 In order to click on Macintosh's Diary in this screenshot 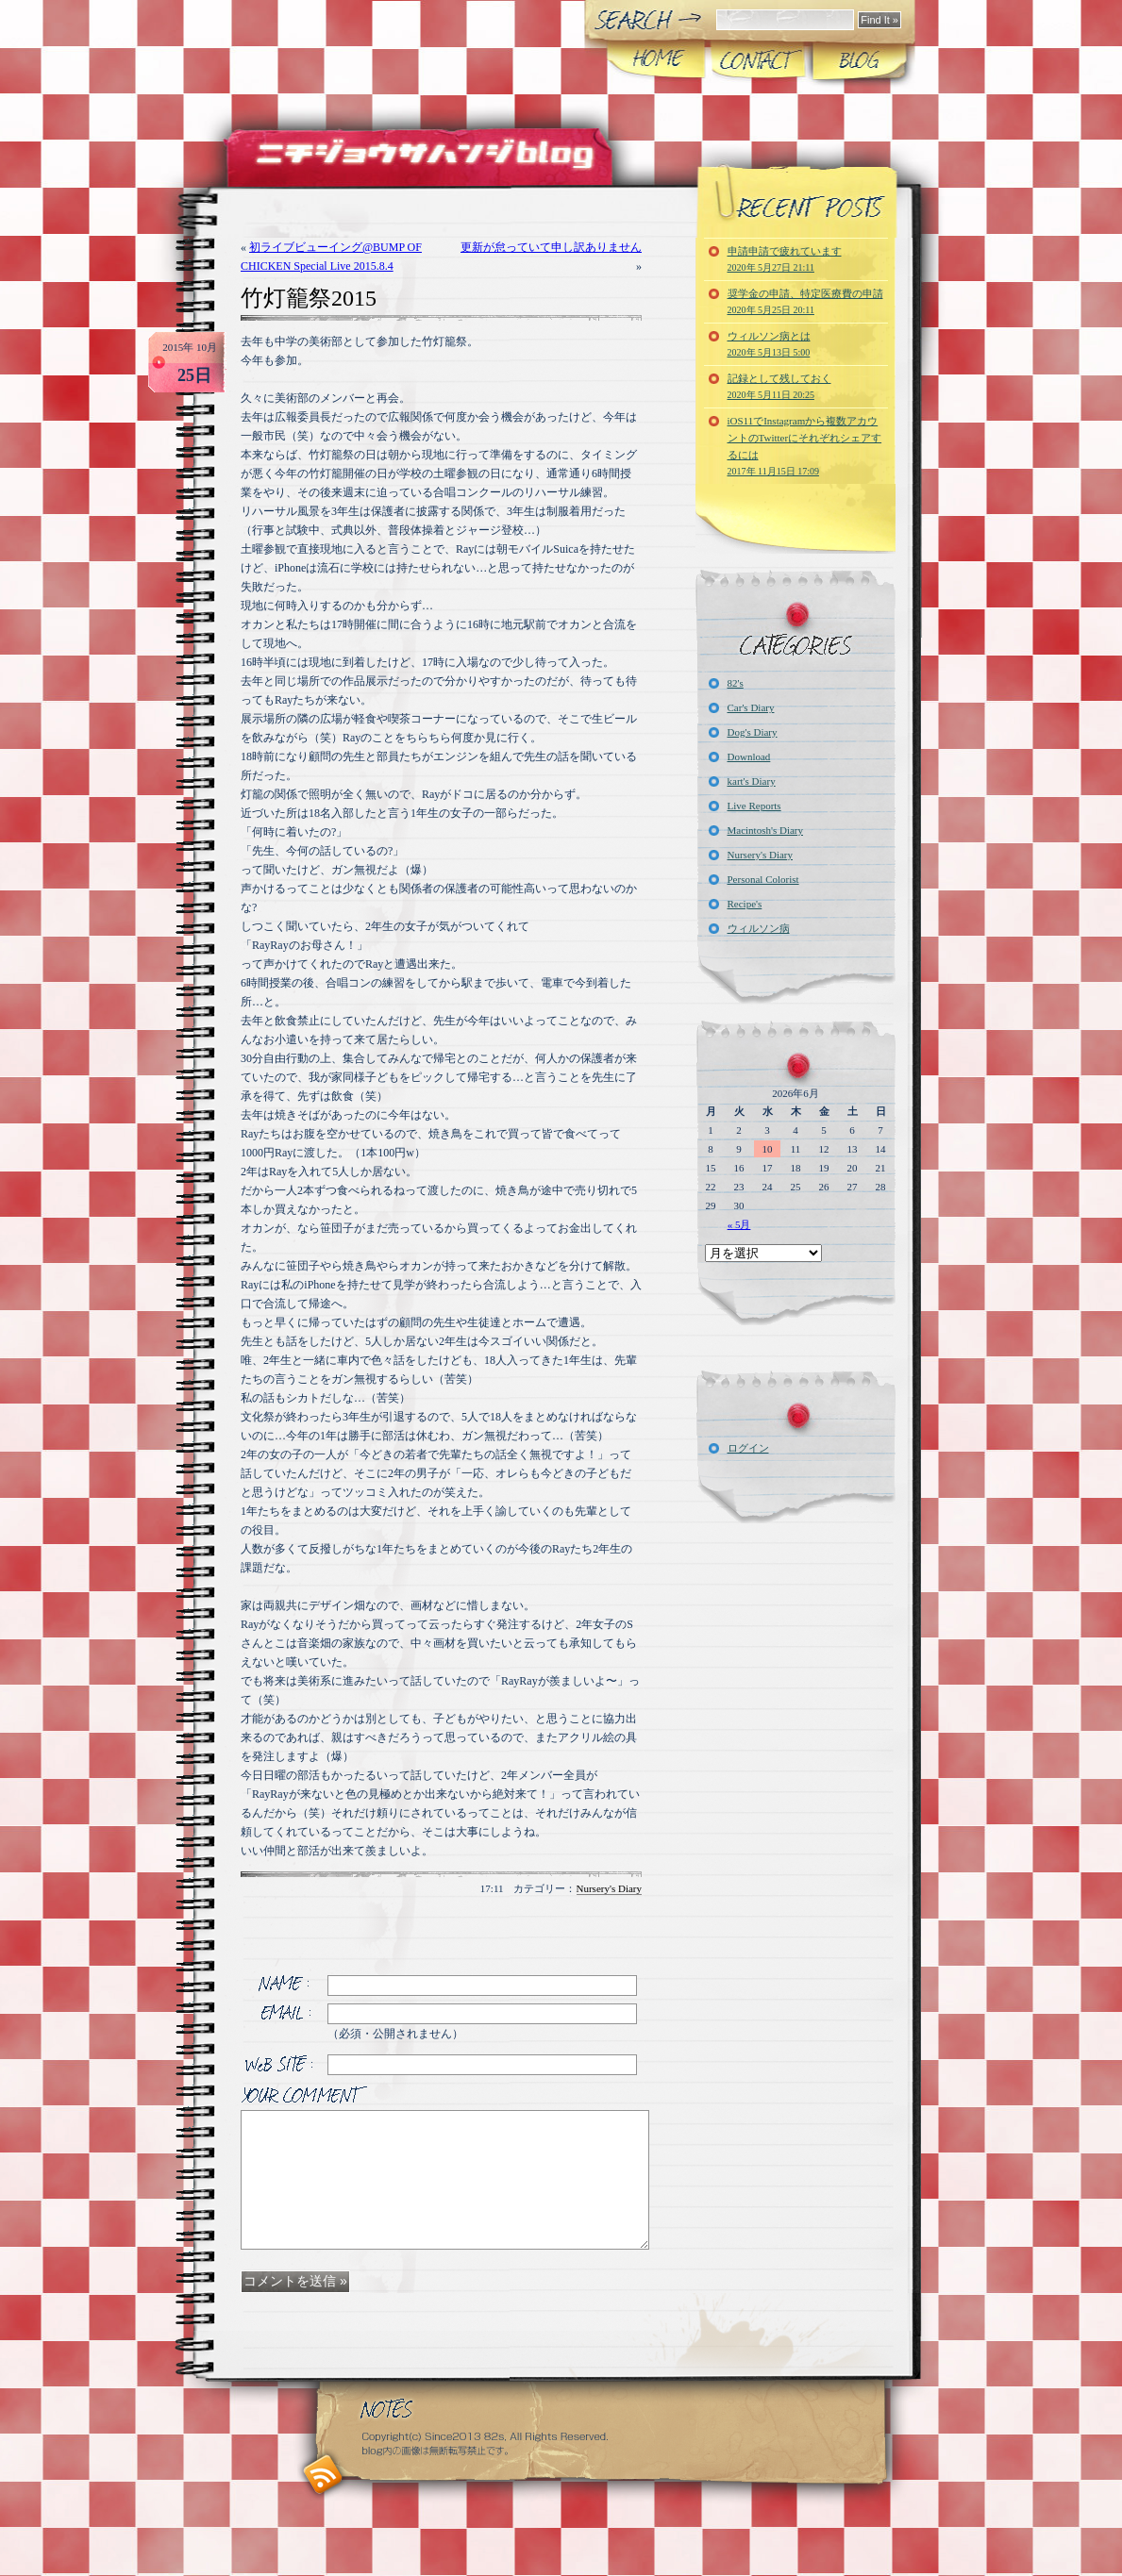, I will do `click(766, 830)`.